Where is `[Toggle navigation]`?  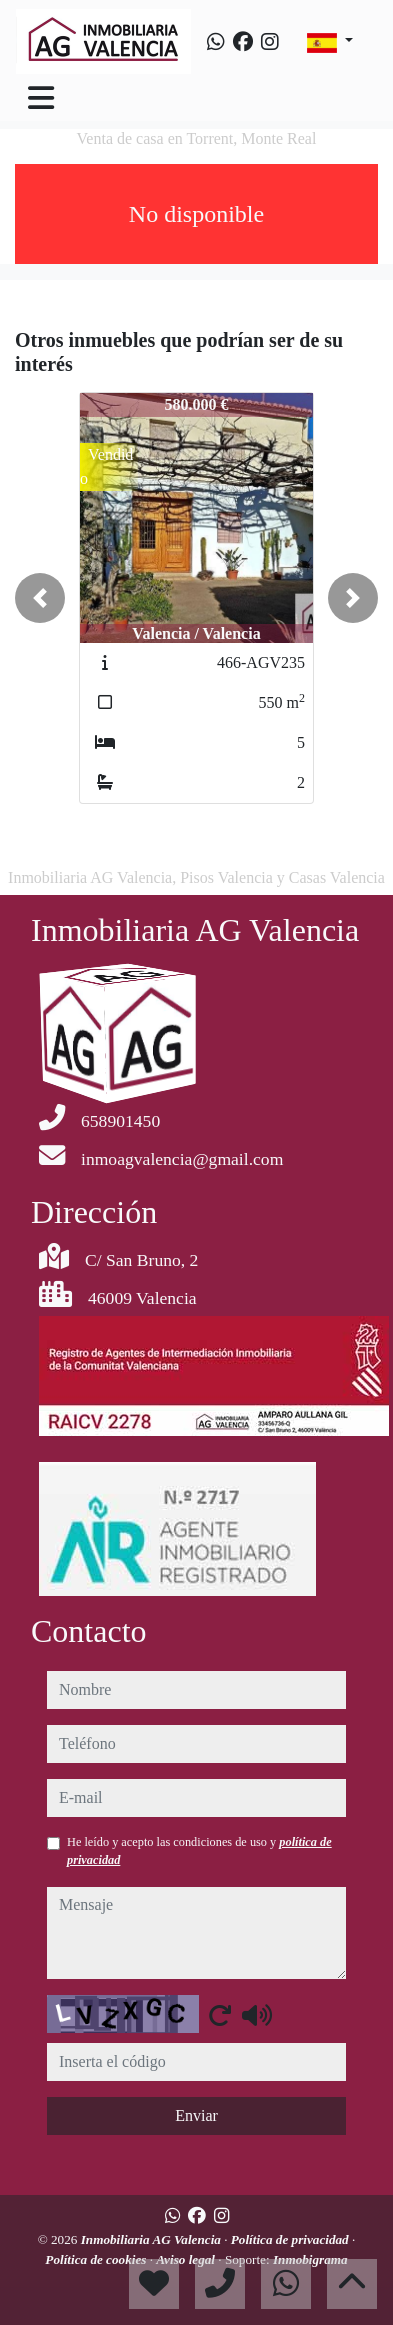 [Toggle navigation] is located at coordinates (41, 98).